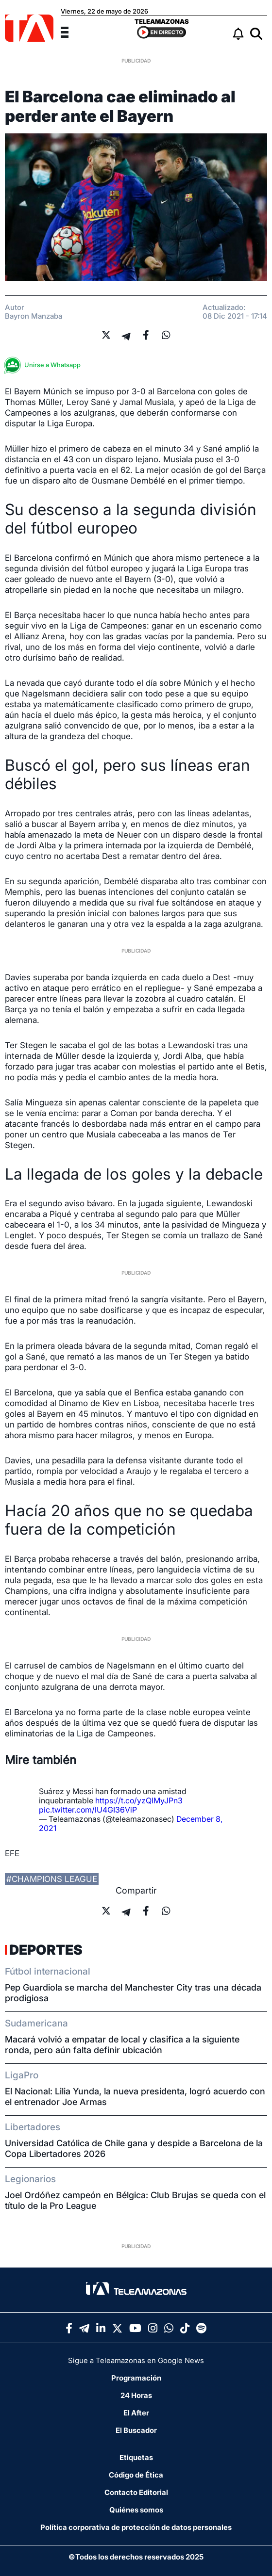 The height and width of the screenshot is (2576, 272). Describe the element at coordinates (136, 2527) in the screenshot. I see `Política corporativa de protección de datos personales` at that location.